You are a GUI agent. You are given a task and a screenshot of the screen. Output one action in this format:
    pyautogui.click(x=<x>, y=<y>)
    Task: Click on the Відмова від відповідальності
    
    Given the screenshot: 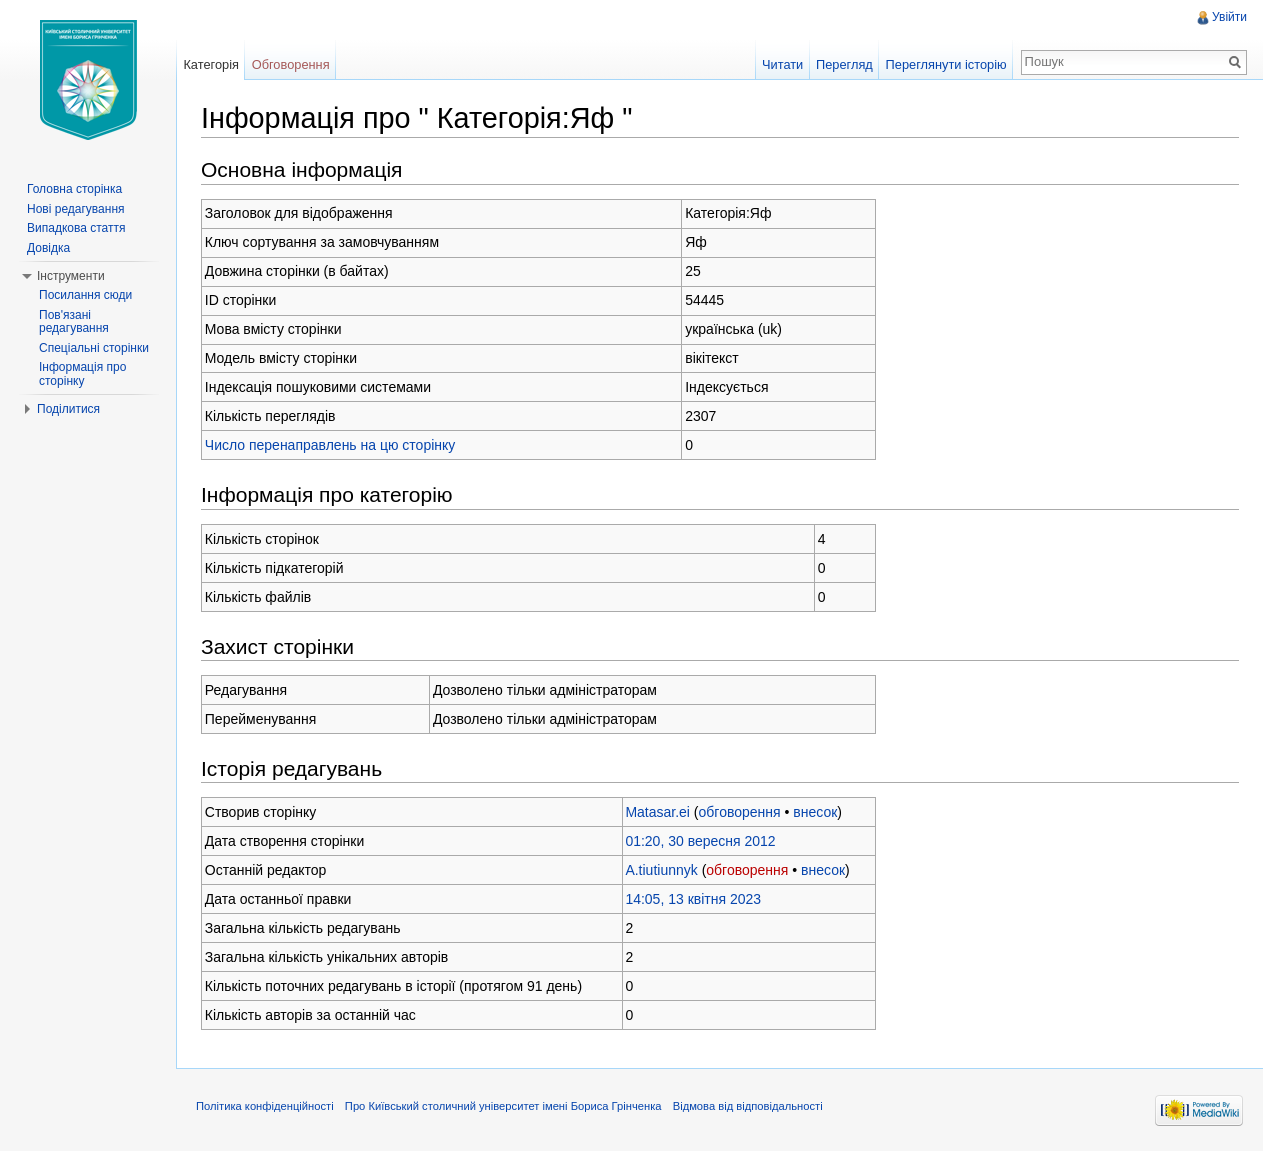 What is the action you would take?
    pyautogui.click(x=748, y=1106)
    